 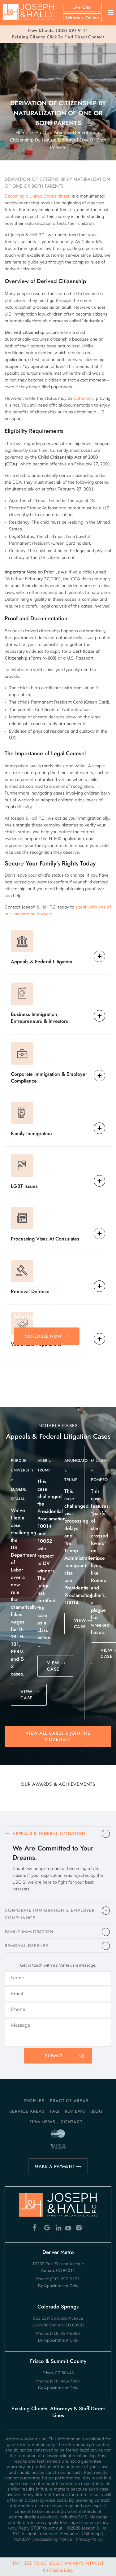 I want to click on Facebook, so click(x=36, y=2227).